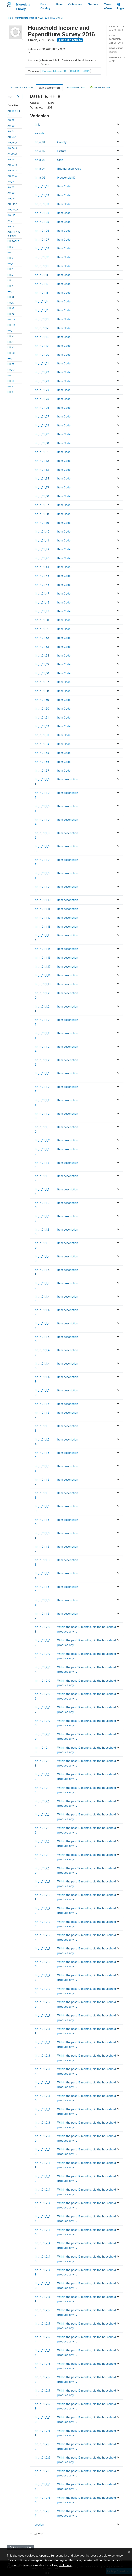 The width and height of the screenshot is (132, 2576). Describe the element at coordinates (12, 153) in the screenshot. I see `AG_5A_4` at that location.